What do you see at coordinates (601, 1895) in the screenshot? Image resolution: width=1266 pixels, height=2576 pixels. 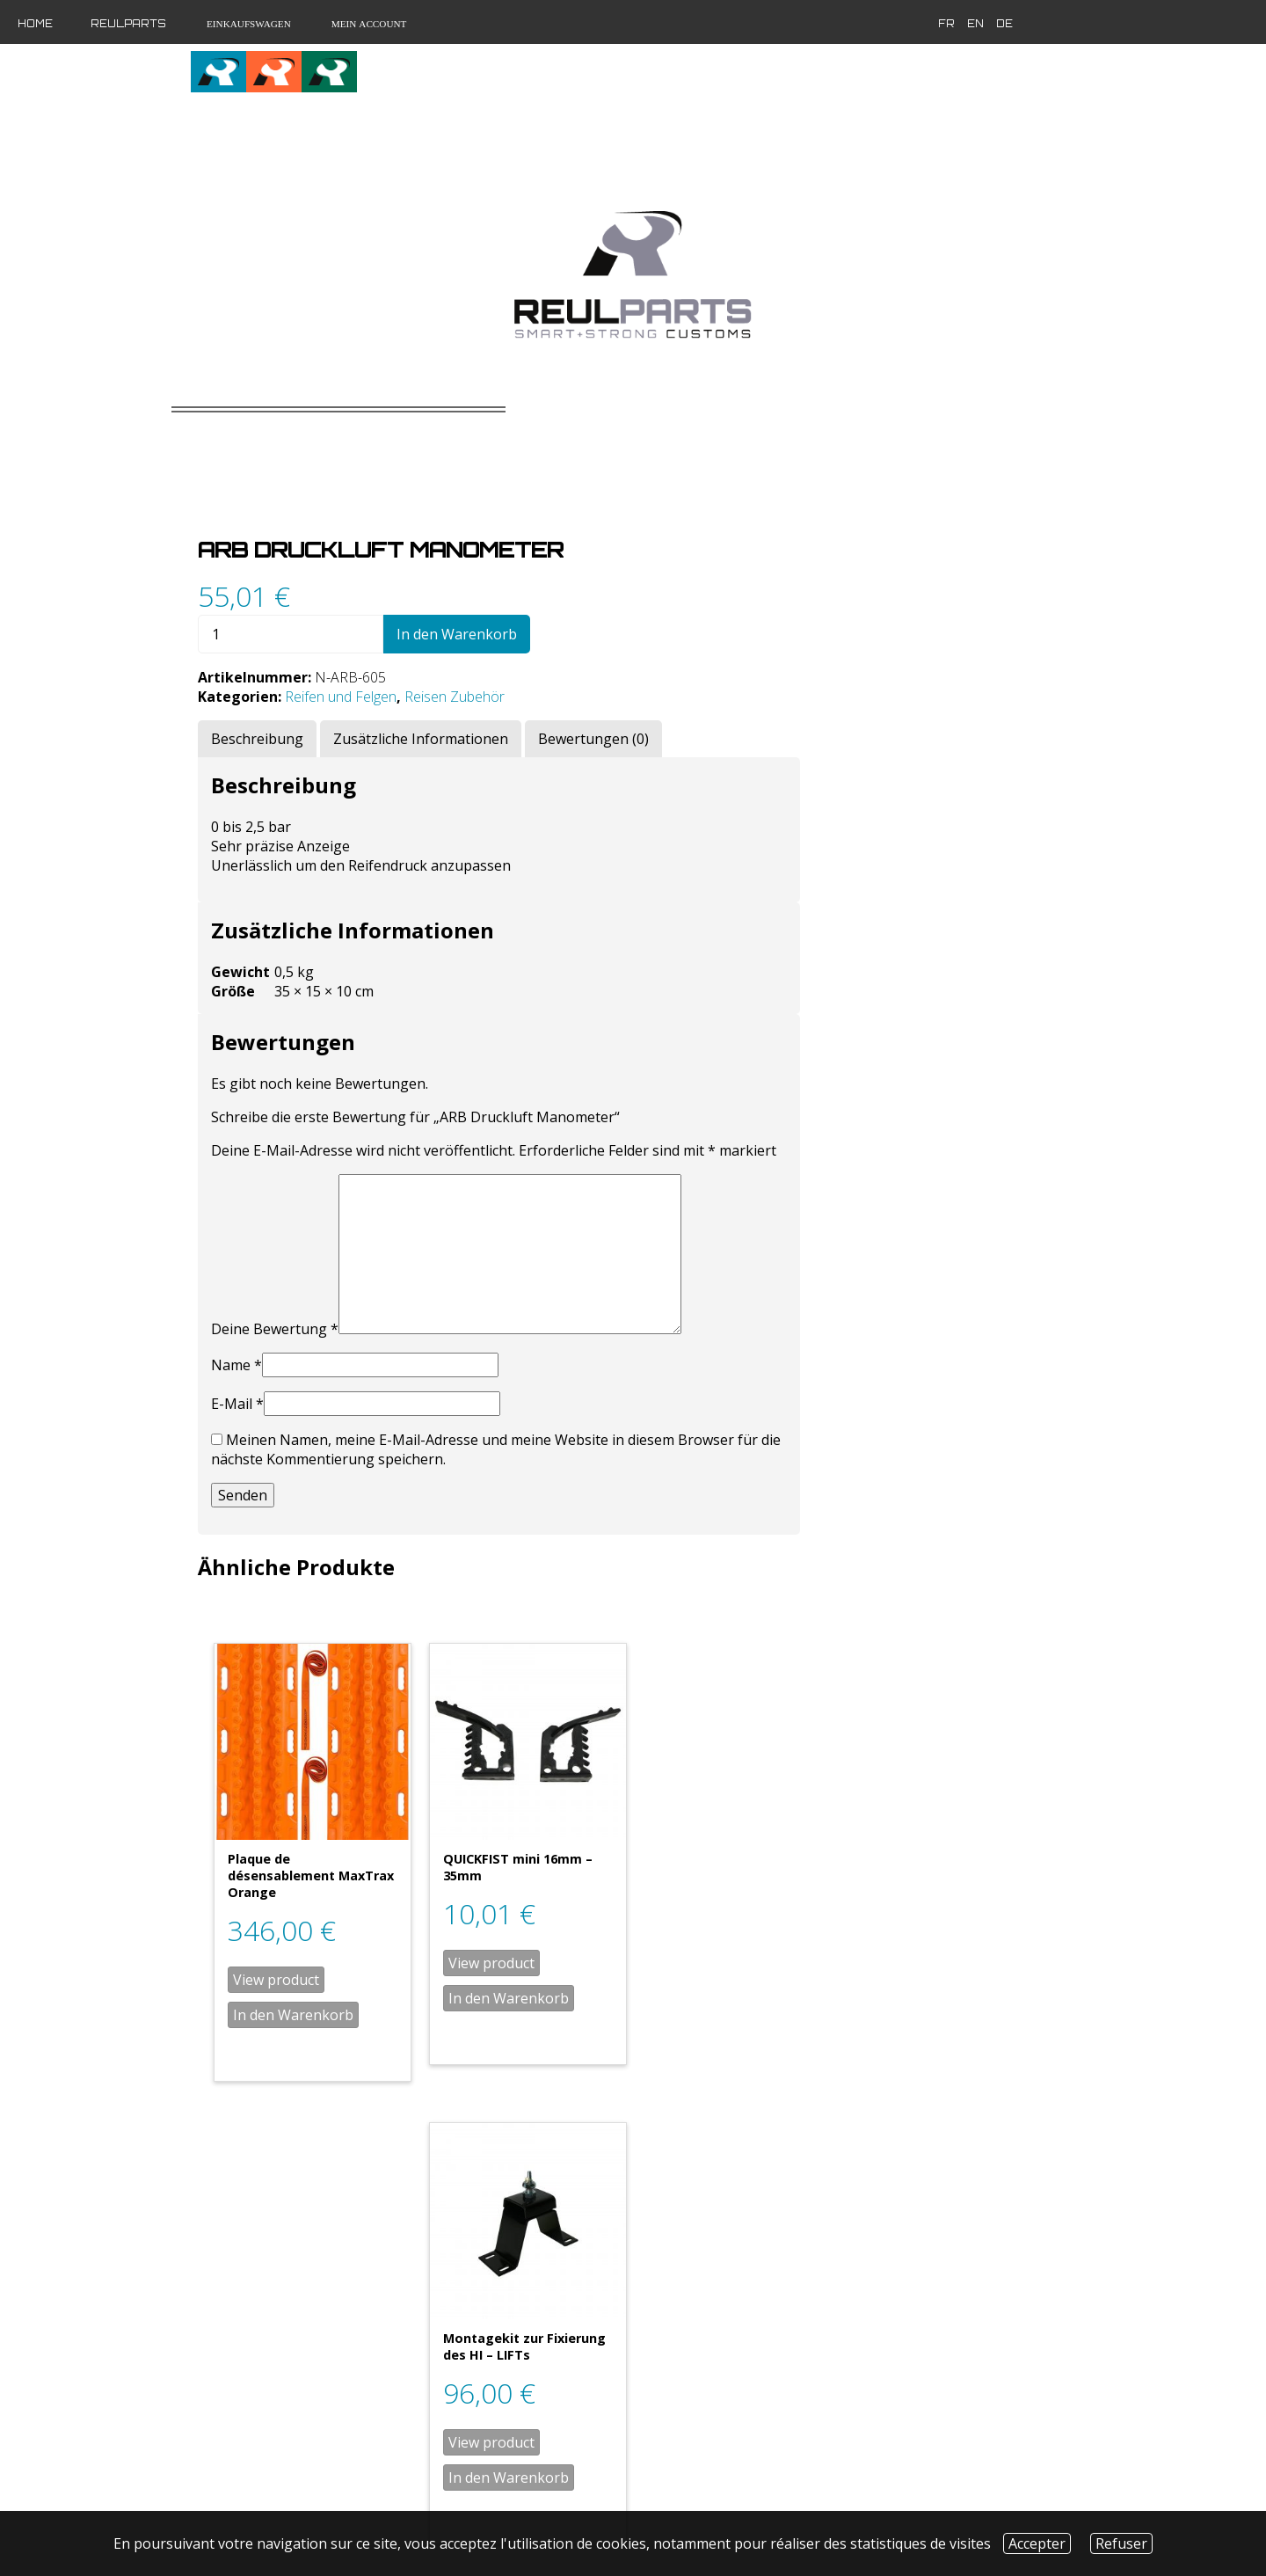 I see `In den Warenkorb [„Plaque de désensablement MaxTrax Orange“ zu deinem Warenkorb hinzufügen]` at bounding box center [601, 1895].